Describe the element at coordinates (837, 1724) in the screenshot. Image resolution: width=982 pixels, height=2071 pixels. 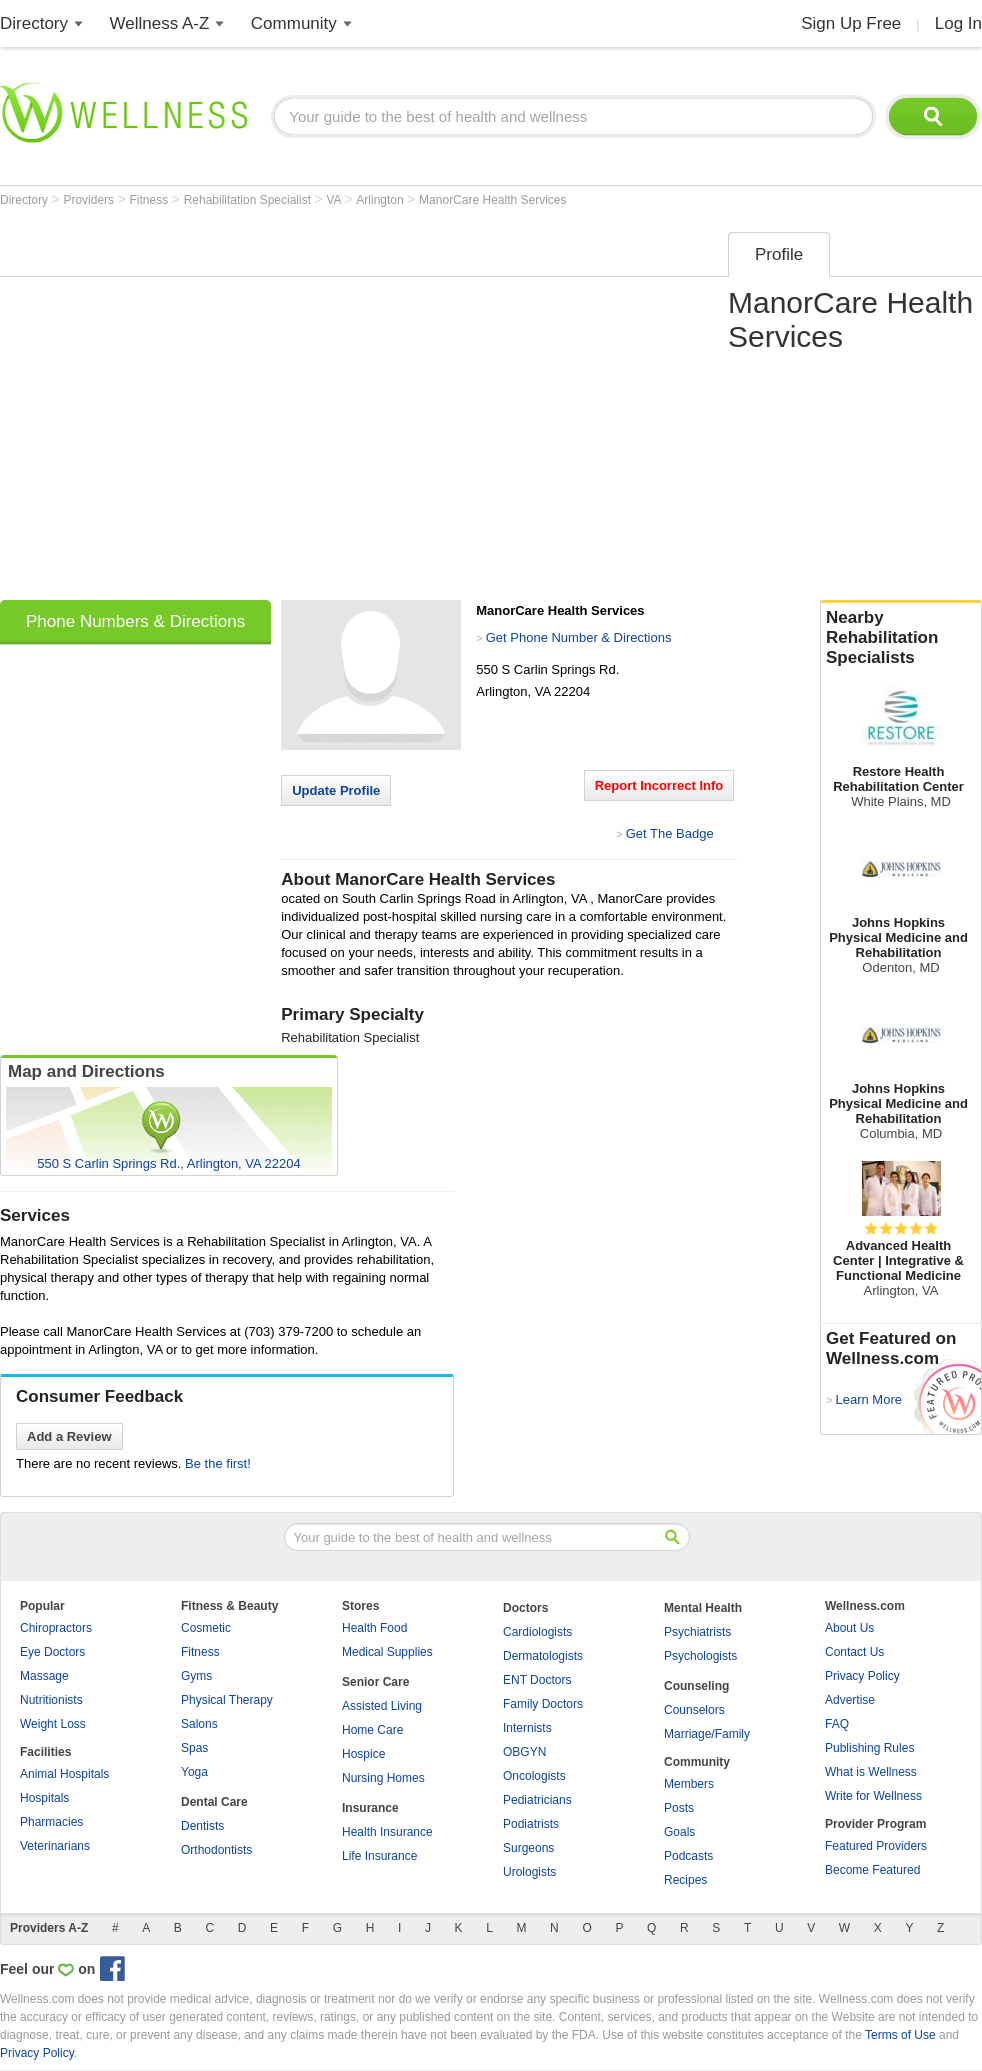
I see `FAQ` at that location.